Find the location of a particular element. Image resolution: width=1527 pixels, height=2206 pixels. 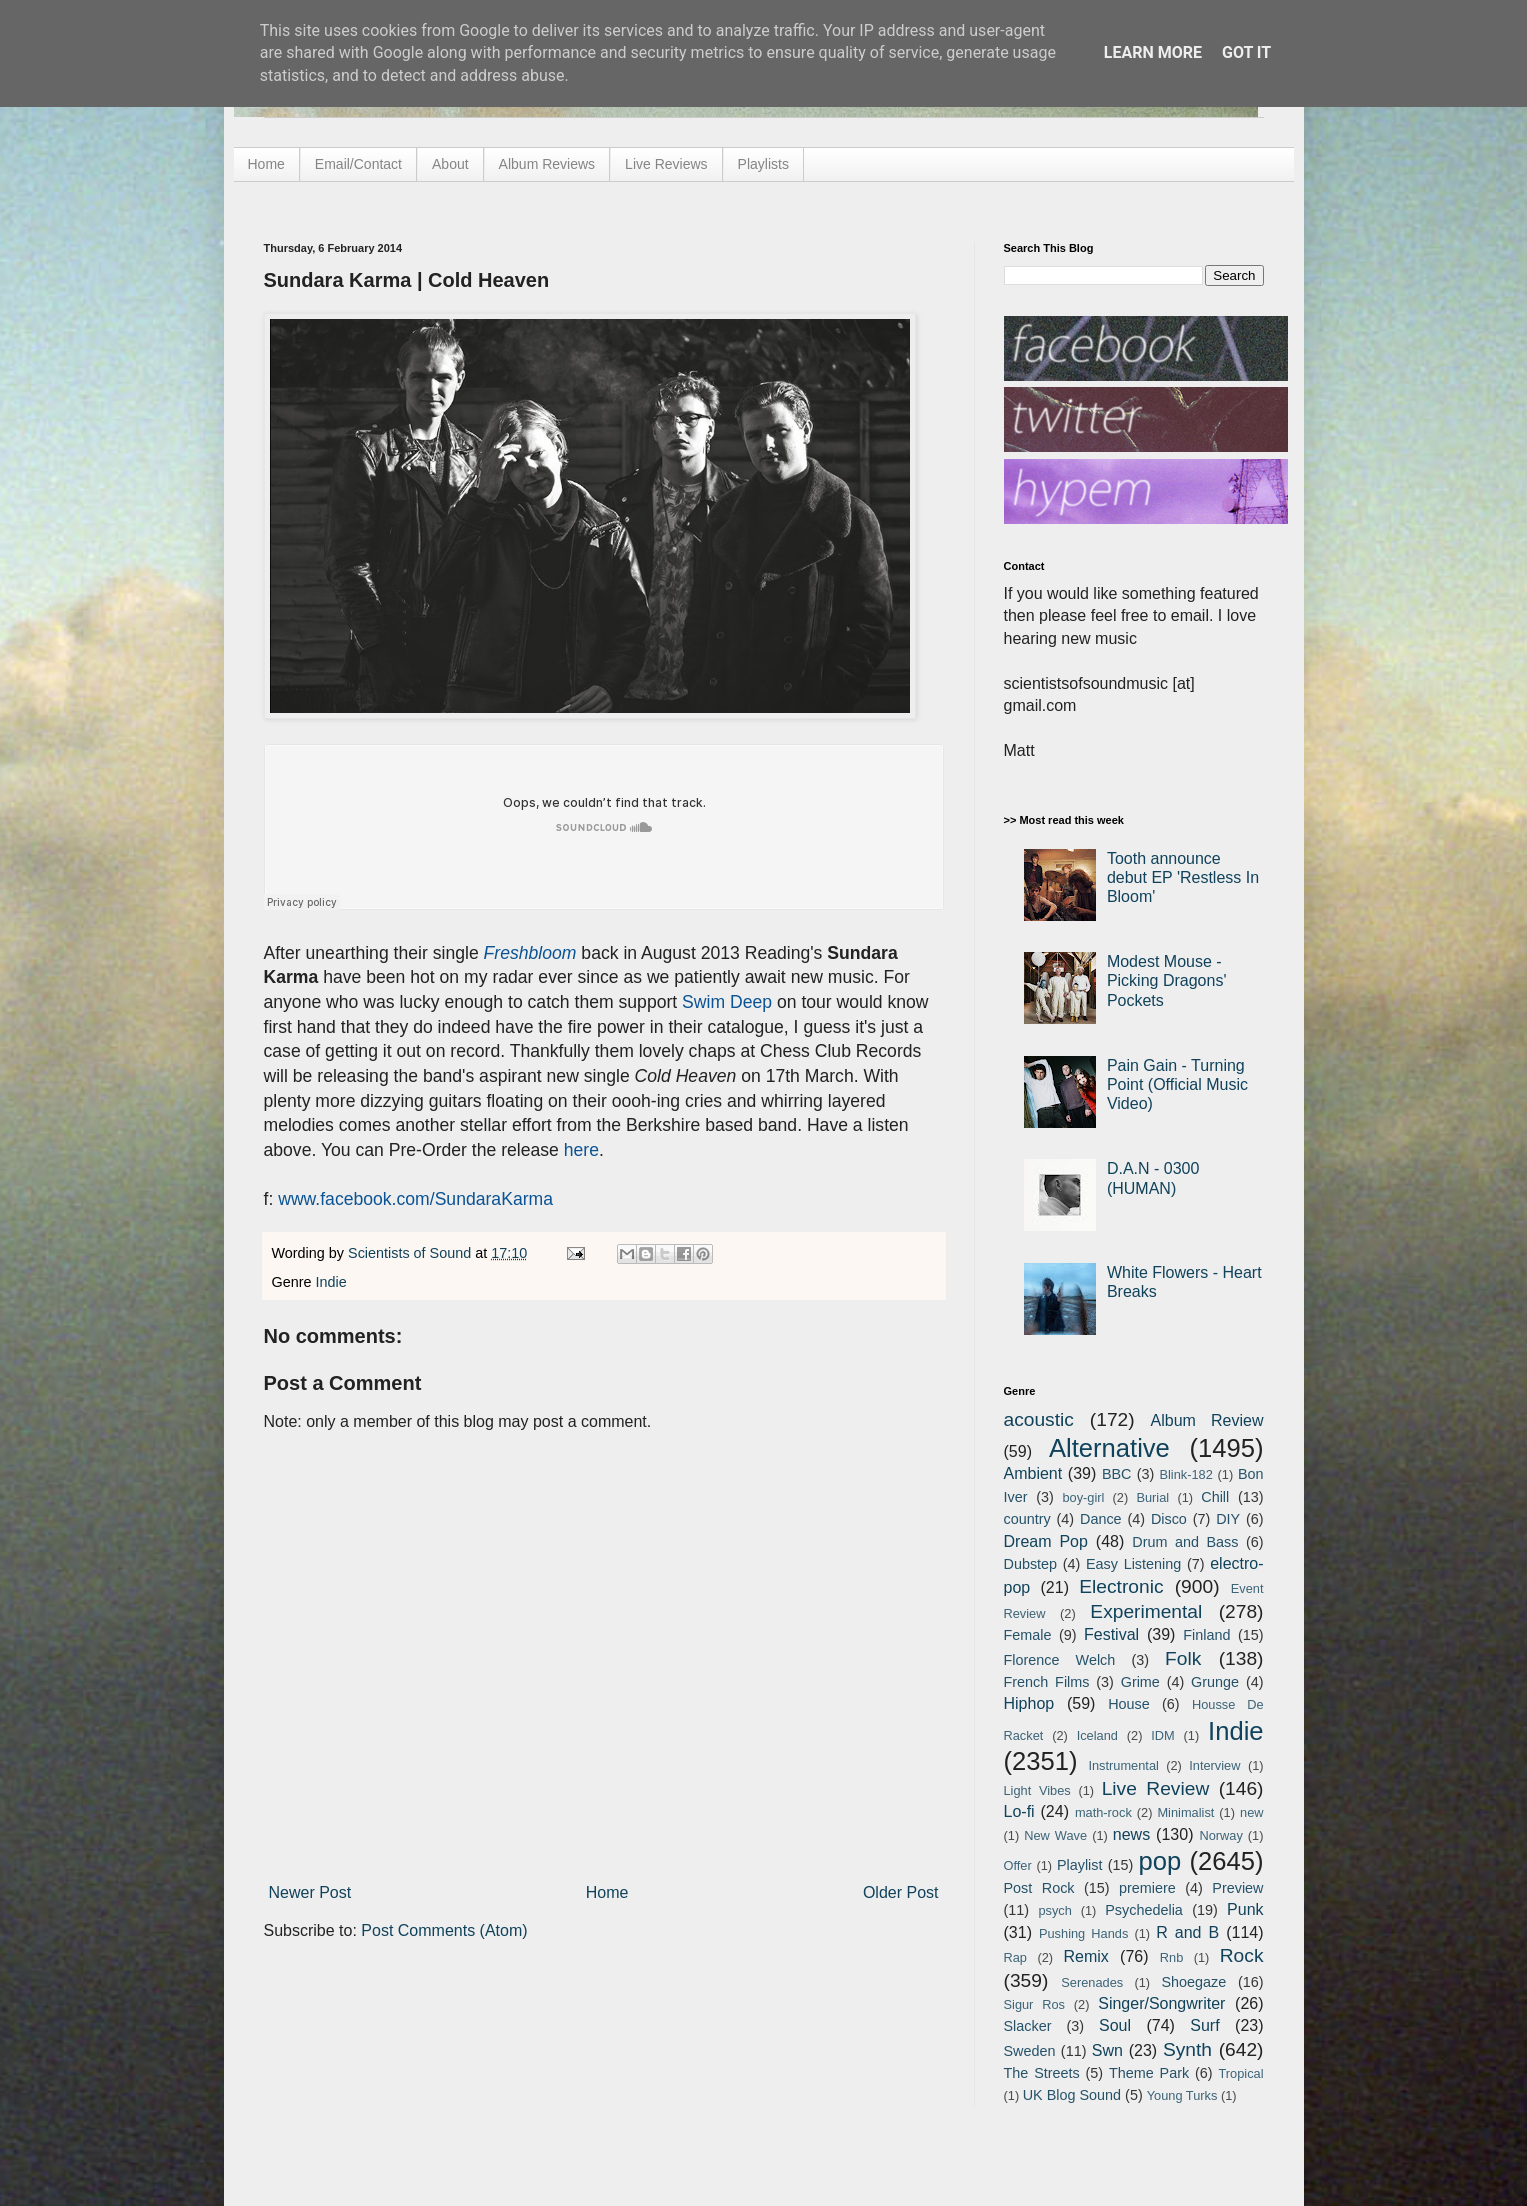

Post Comments (Atom) is located at coordinates (444, 1930).